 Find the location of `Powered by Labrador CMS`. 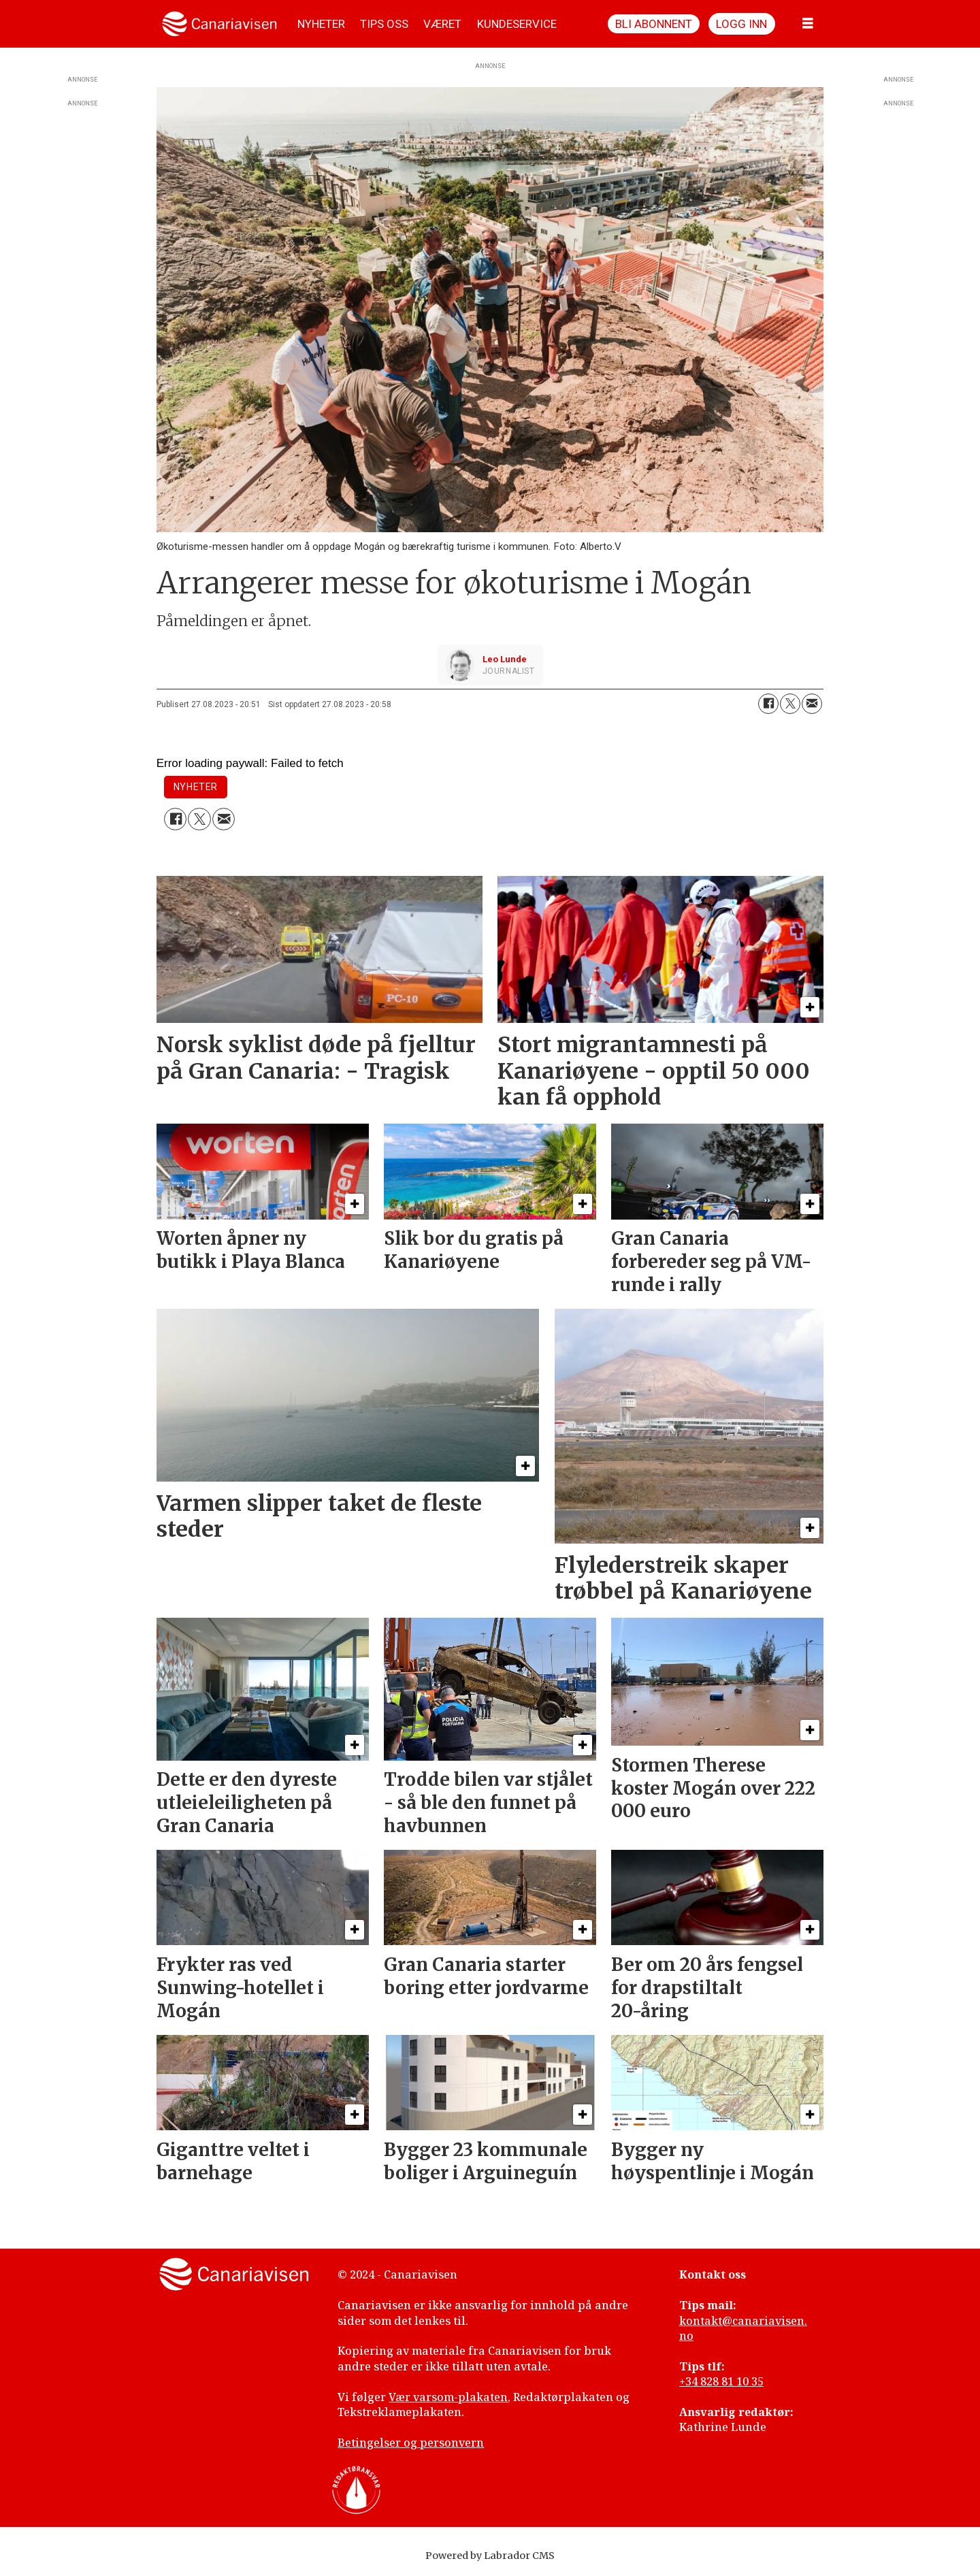

Powered by Labrador CMS is located at coordinates (490, 2555).